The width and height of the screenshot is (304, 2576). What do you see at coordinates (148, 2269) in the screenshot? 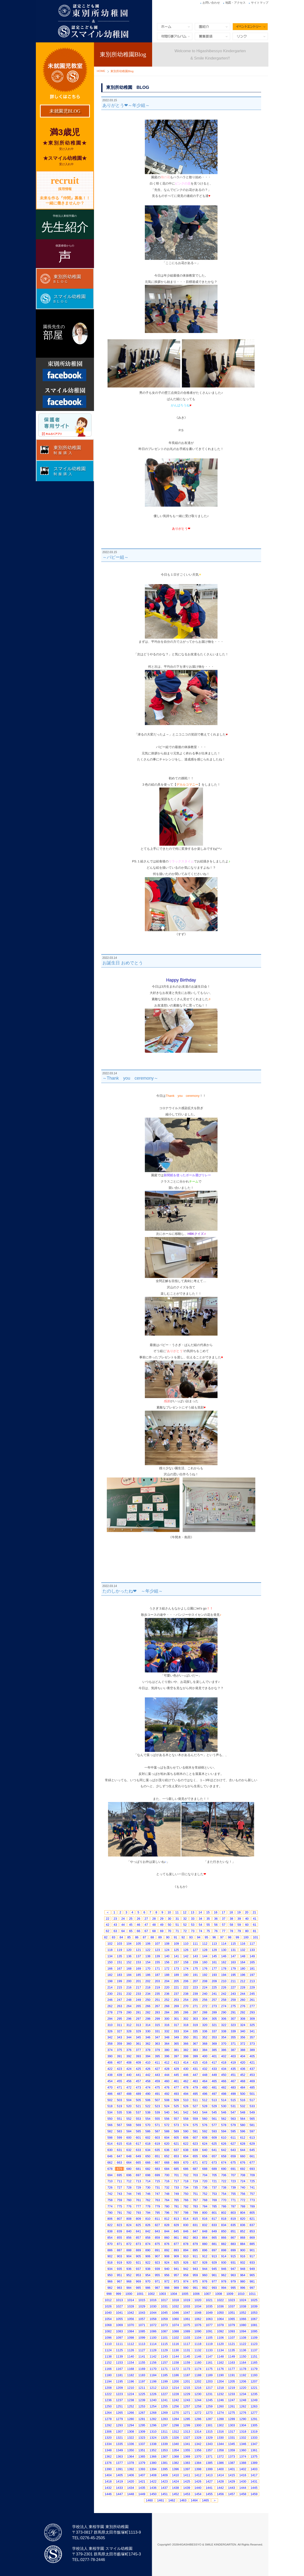
I see `938` at bounding box center [148, 2269].